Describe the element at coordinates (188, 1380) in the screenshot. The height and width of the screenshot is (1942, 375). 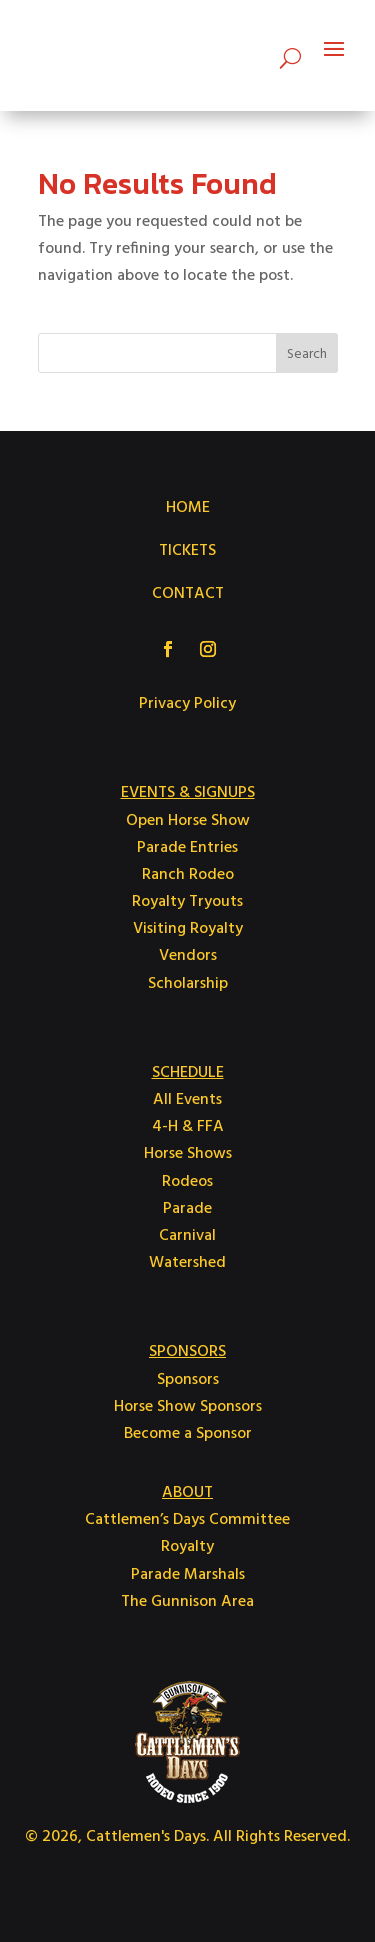
I see `Sponsors` at that location.